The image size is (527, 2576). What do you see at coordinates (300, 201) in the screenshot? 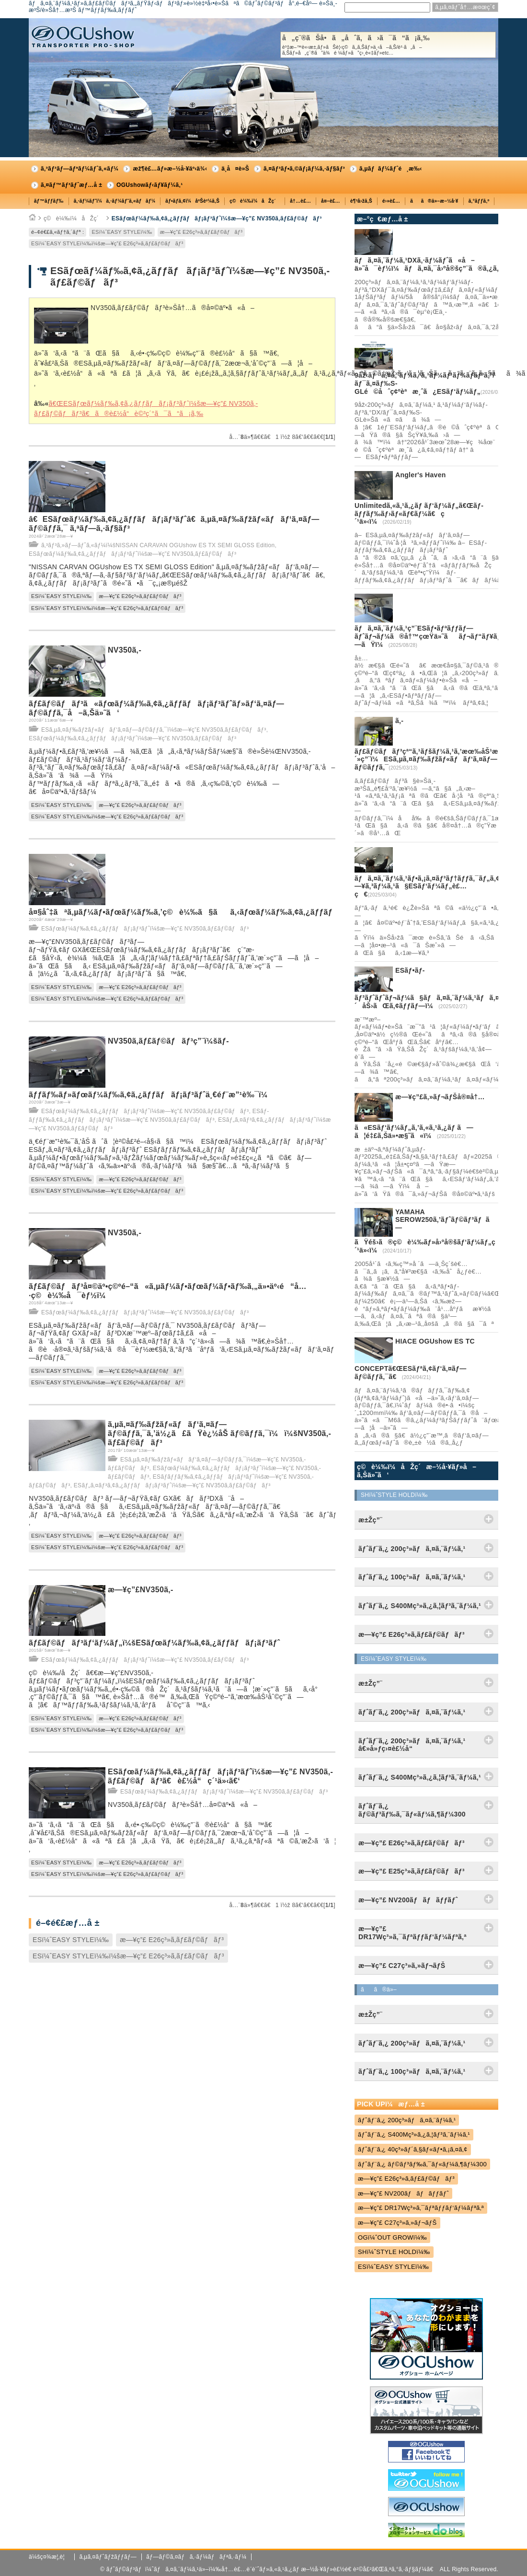
I see `å†…è£…` at bounding box center [300, 201].